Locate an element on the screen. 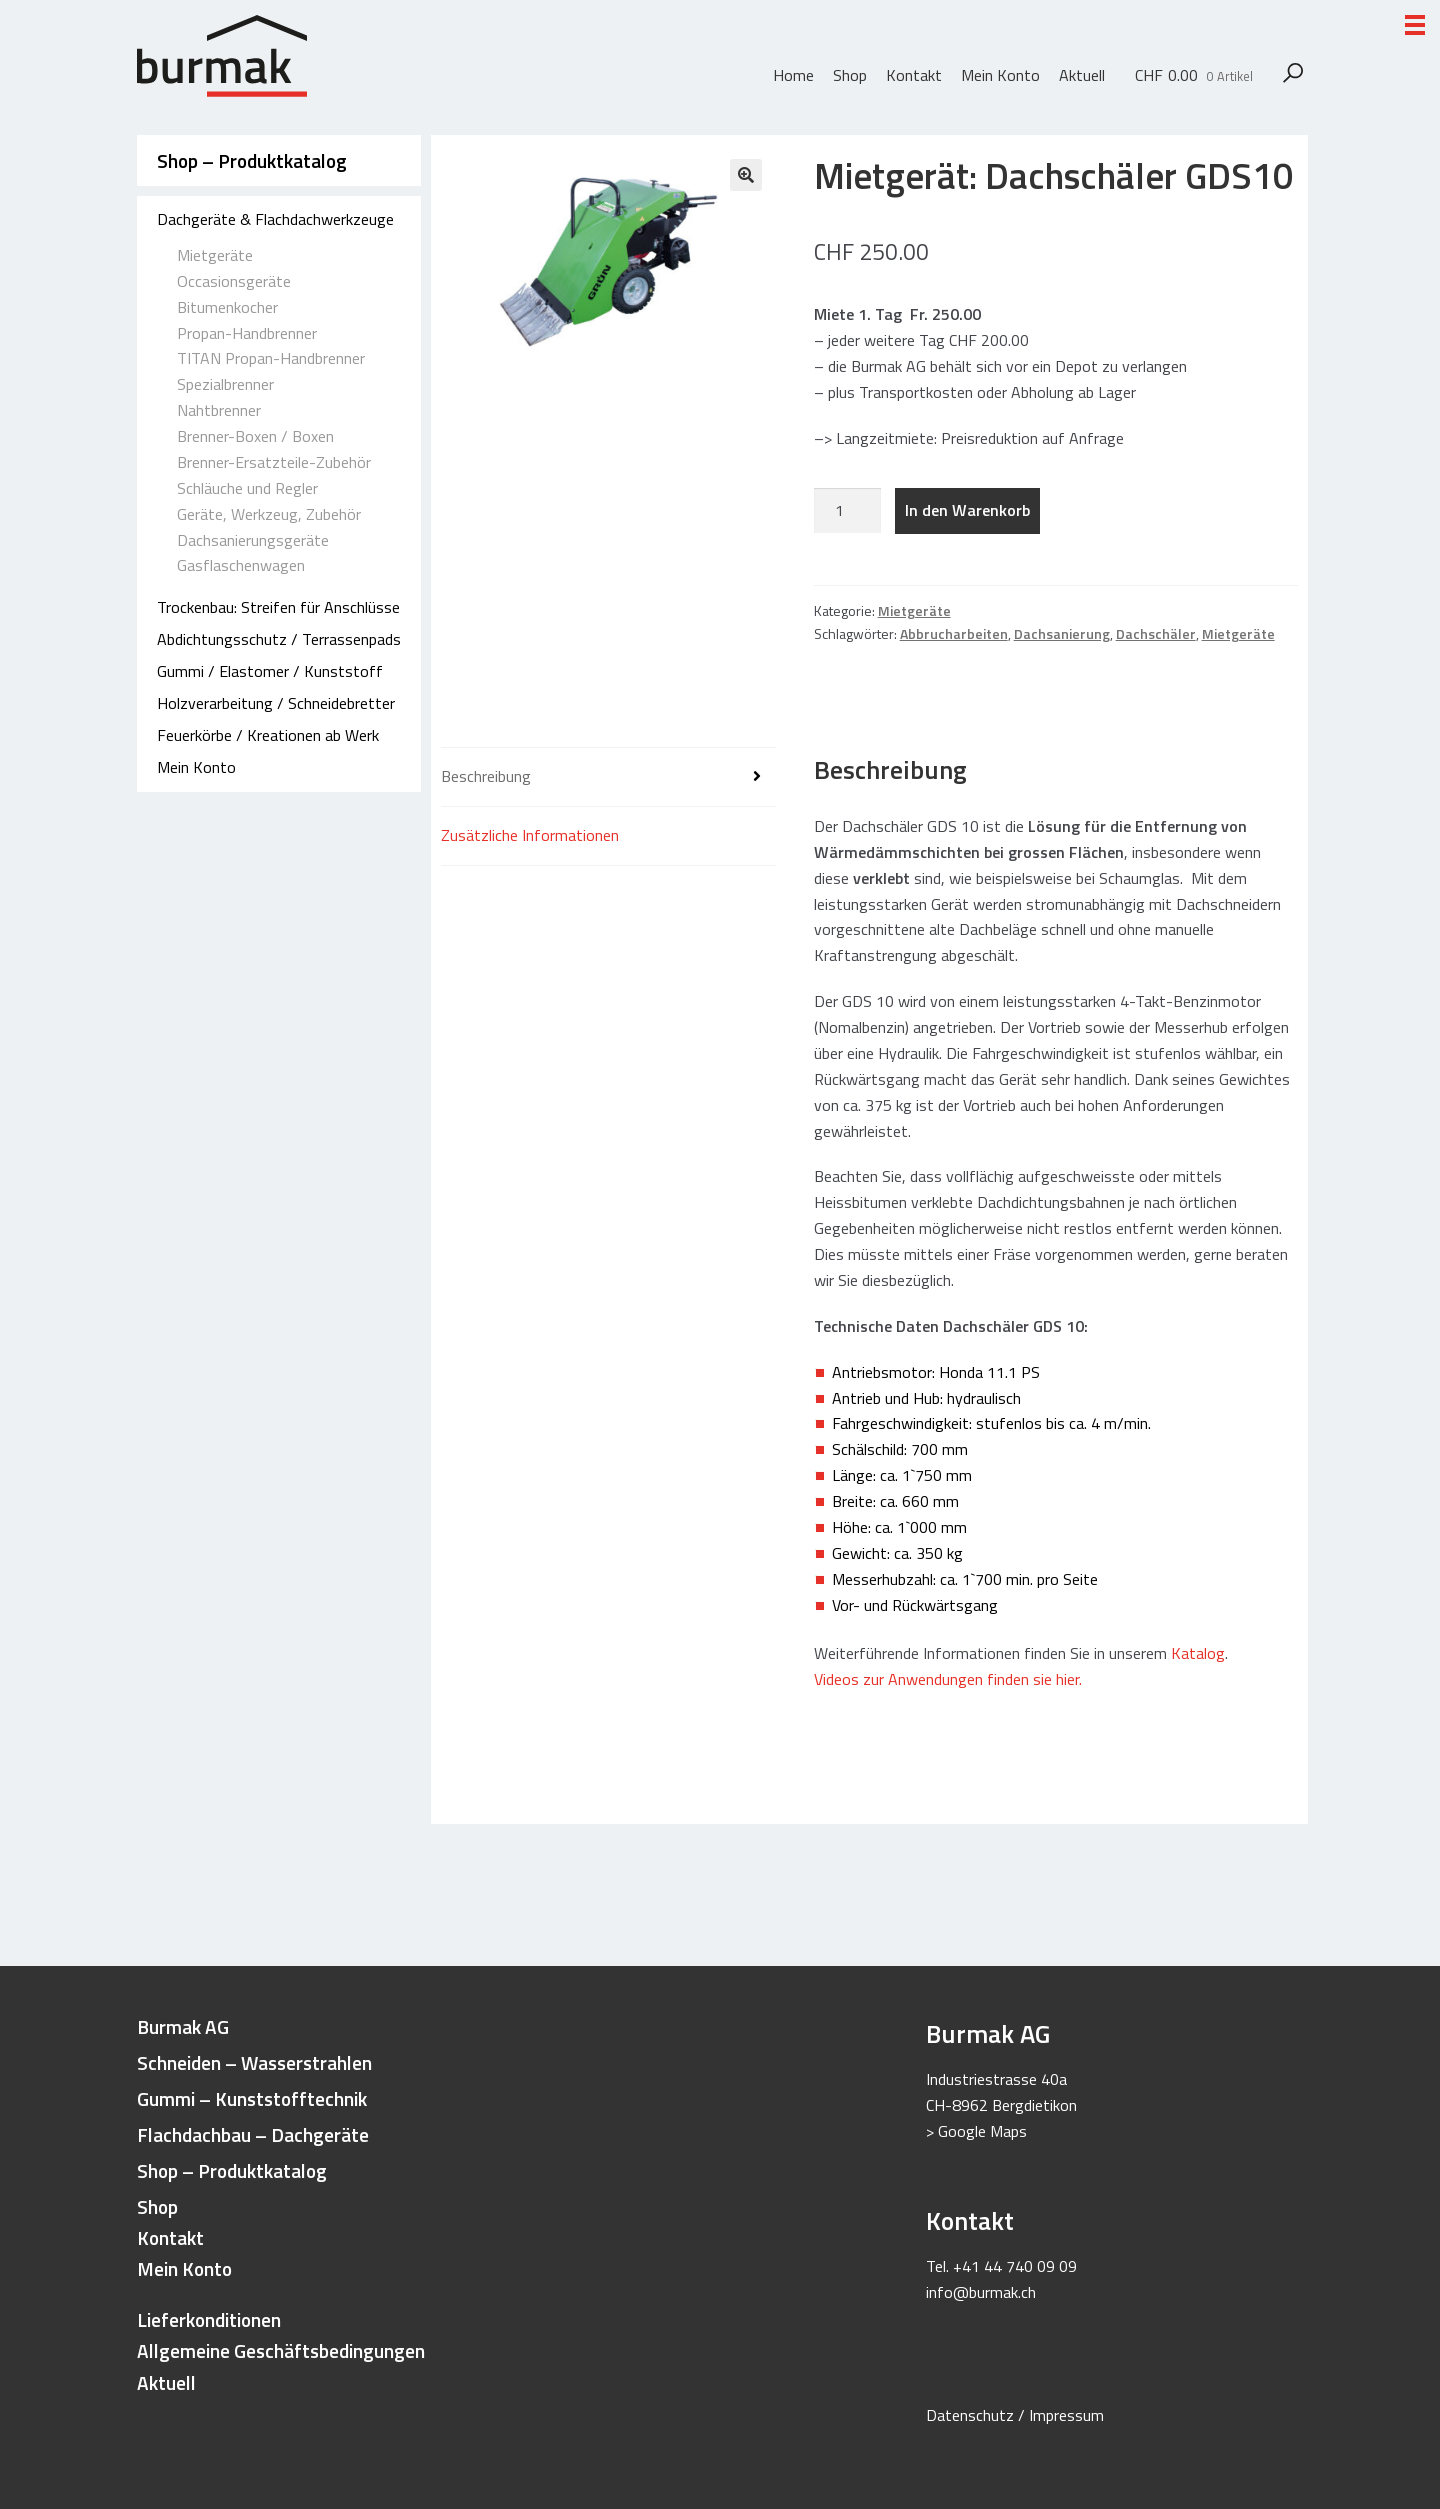  > Google Maps is located at coordinates (976, 2131).